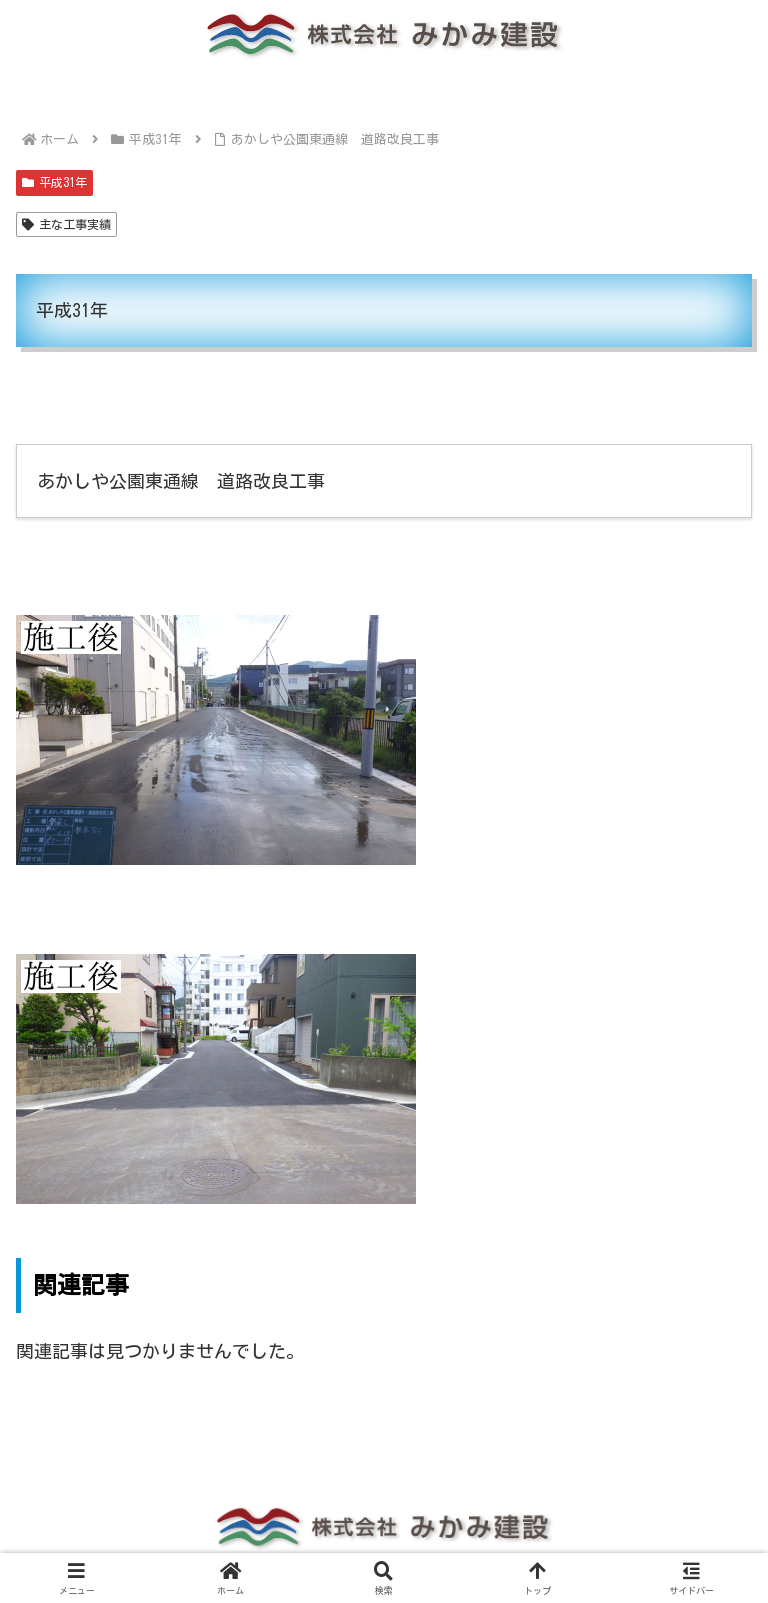 The width and height of the screenshot is (768, 1603). I want to click on 平成31年, so click(54, 182).